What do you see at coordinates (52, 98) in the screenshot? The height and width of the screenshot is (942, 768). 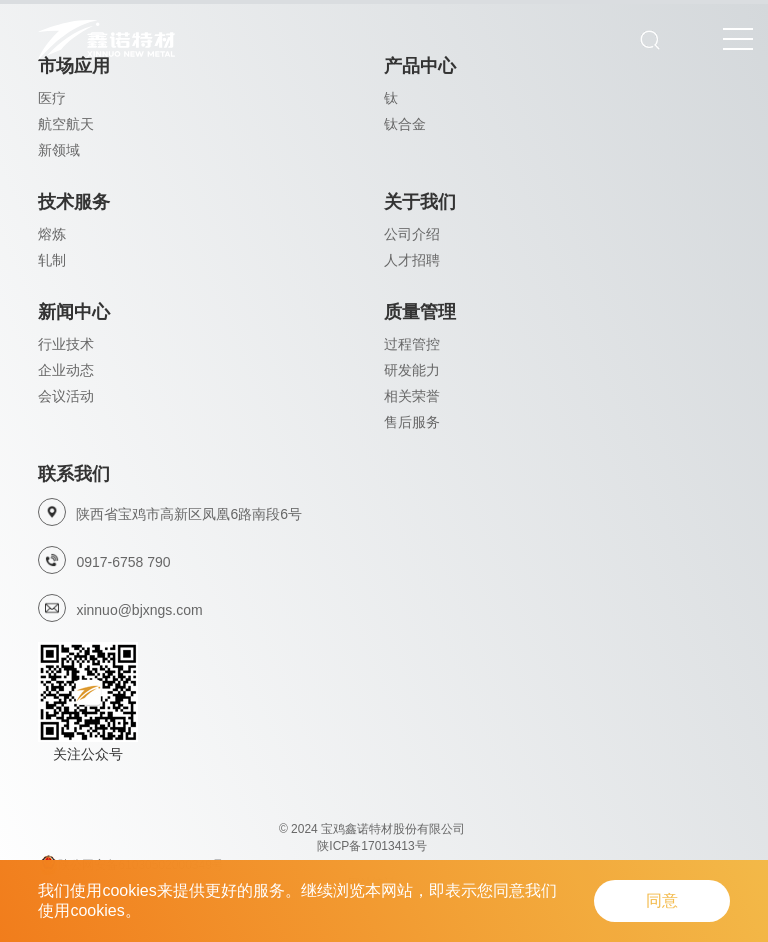 I see `医疗` at bounding box center [52, 98].